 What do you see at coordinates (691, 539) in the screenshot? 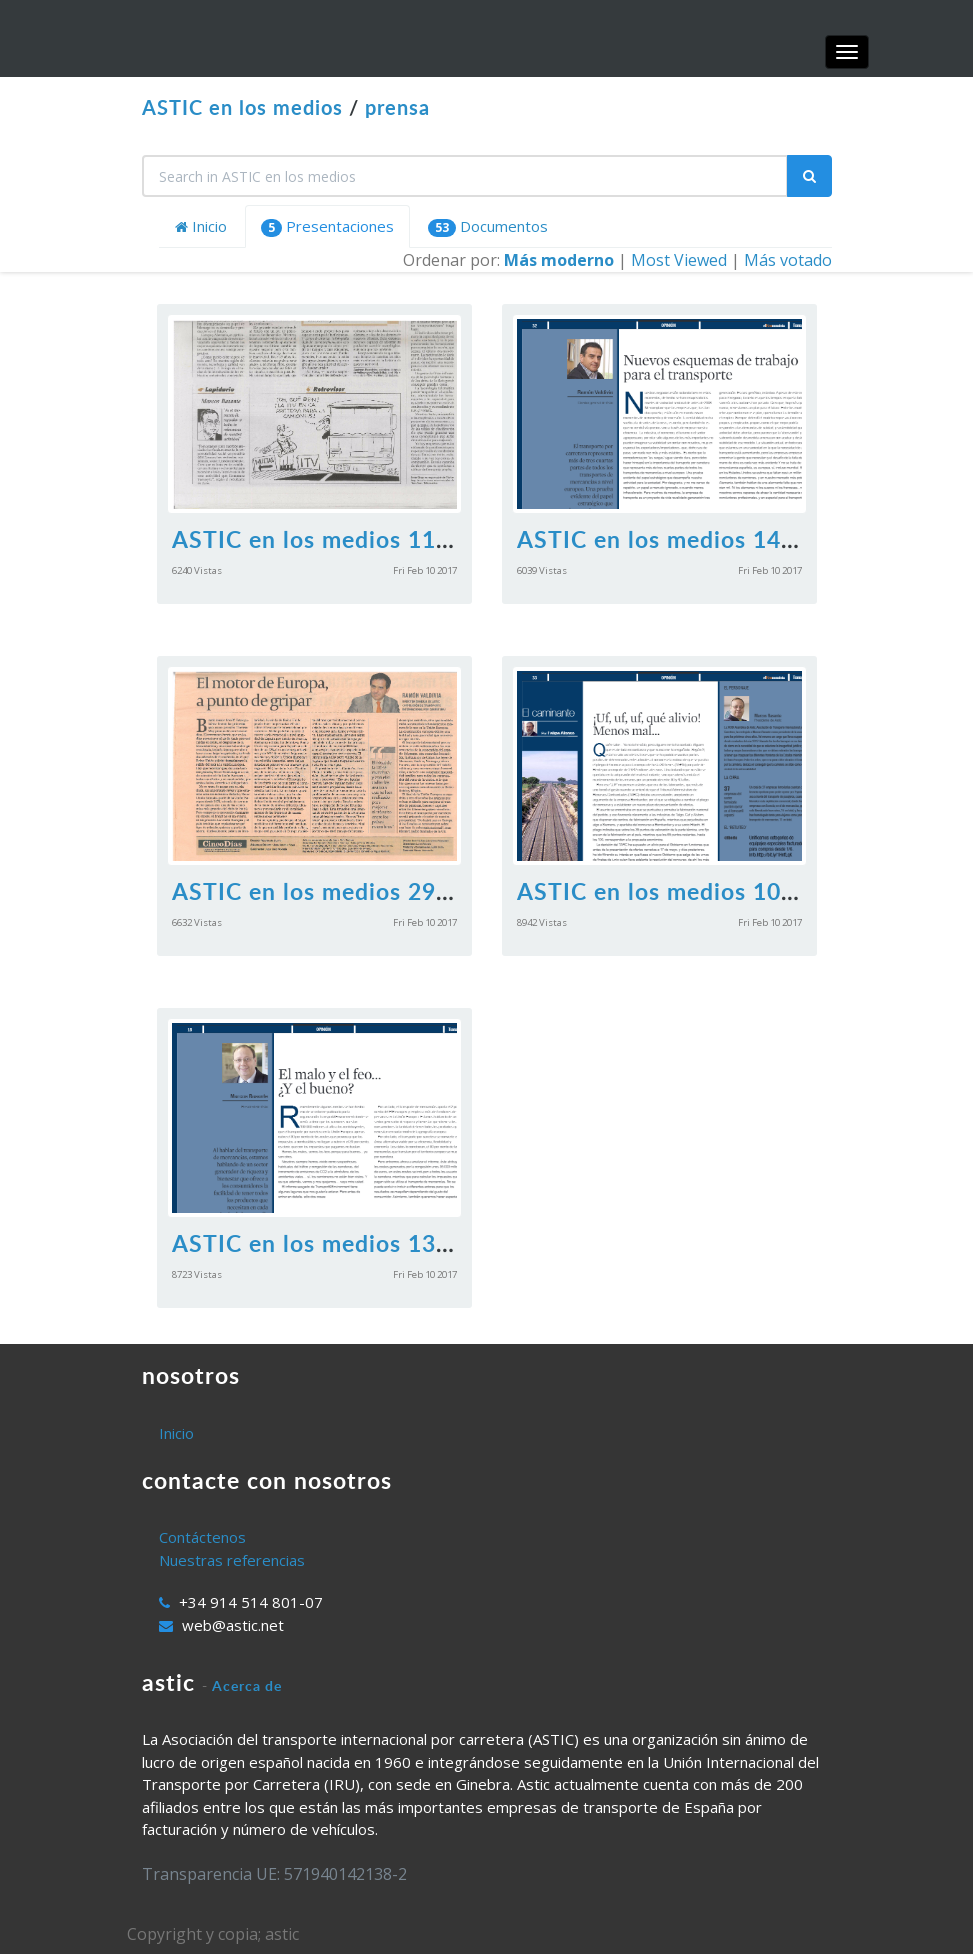
I see `ASTIC en los medios 14102016` at bounding box center [691, 539].